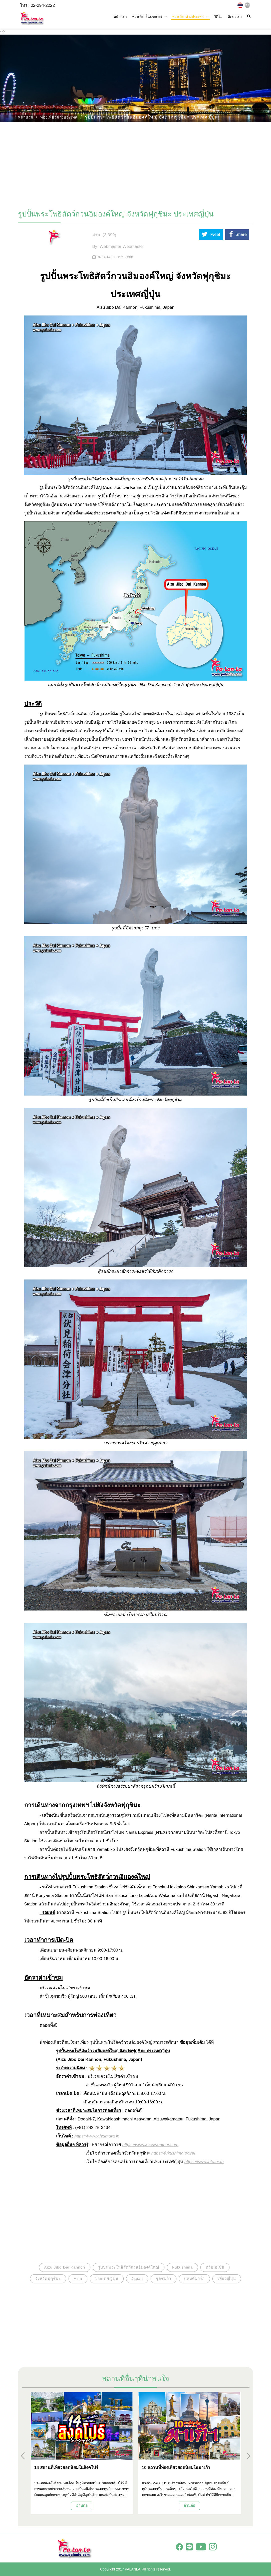  I want to click on อ่านต่อ, so click(82, 2505).